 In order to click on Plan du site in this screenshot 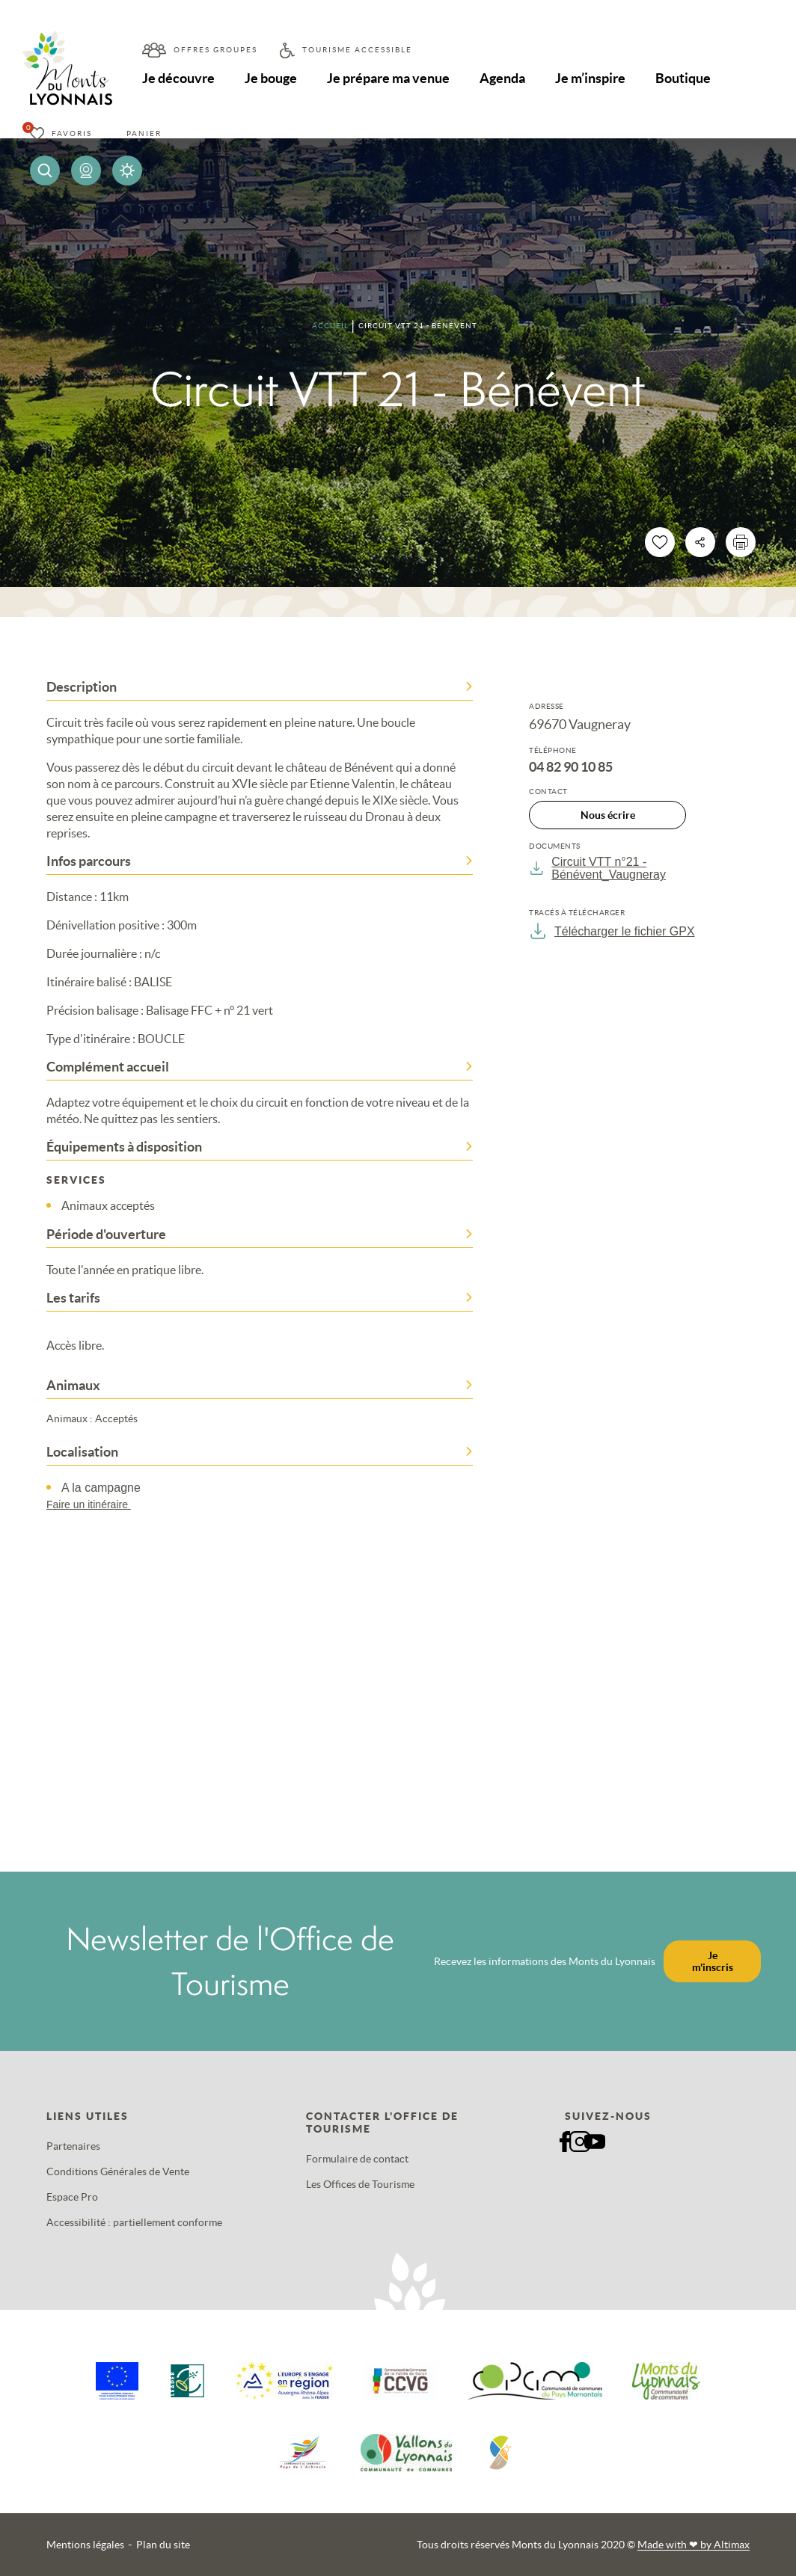, I will do `click(163, 2545)`.